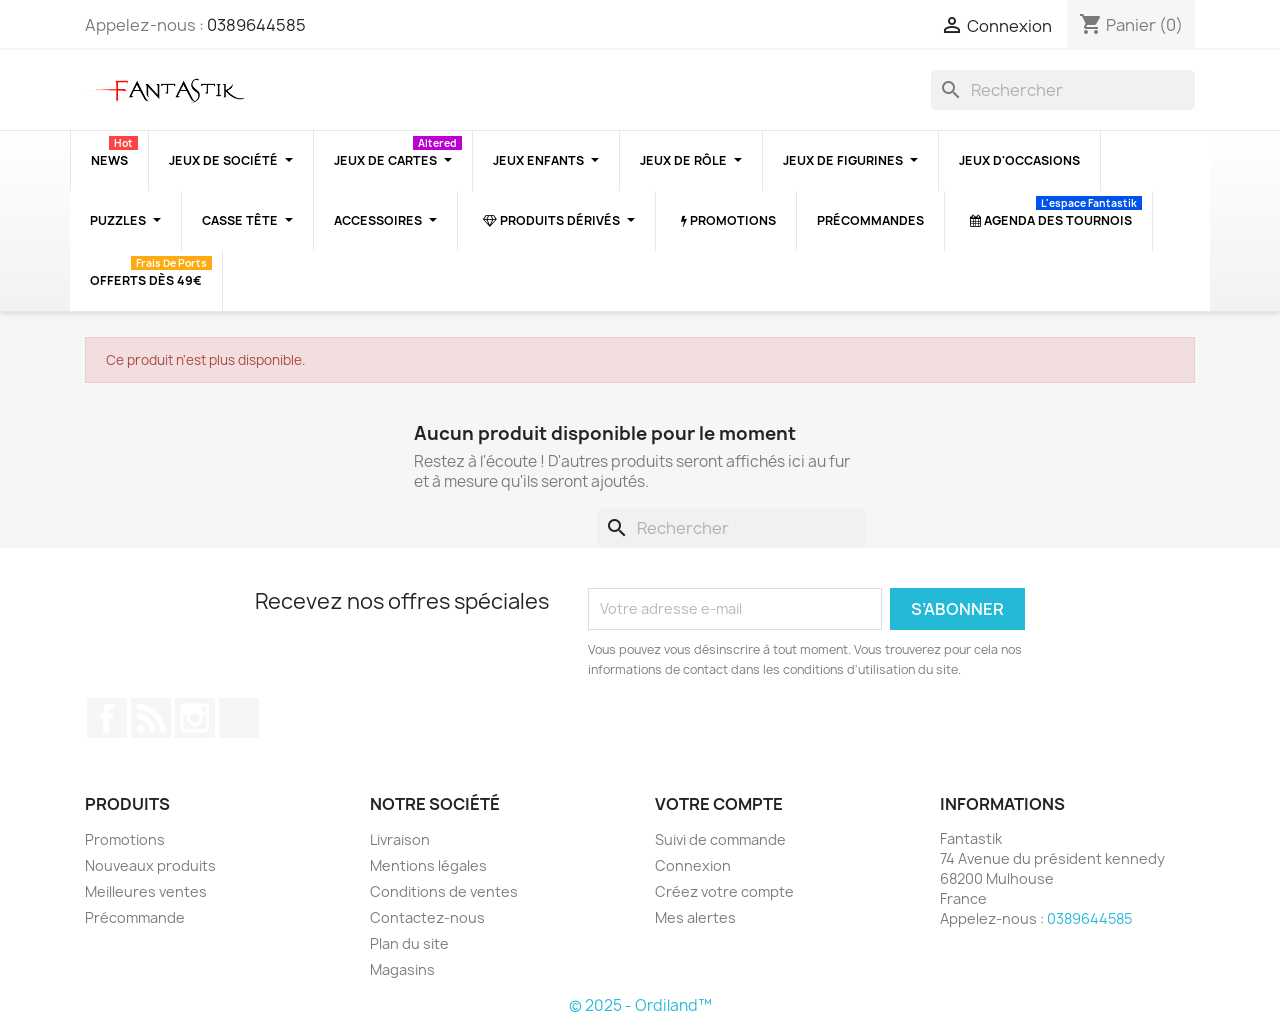 The width and height of the screenshot is (1280, 1032). What do you see at coordinates (720, 839) in the screenshot?
I see `Suivi de commande` at bounding box center [720, 839].